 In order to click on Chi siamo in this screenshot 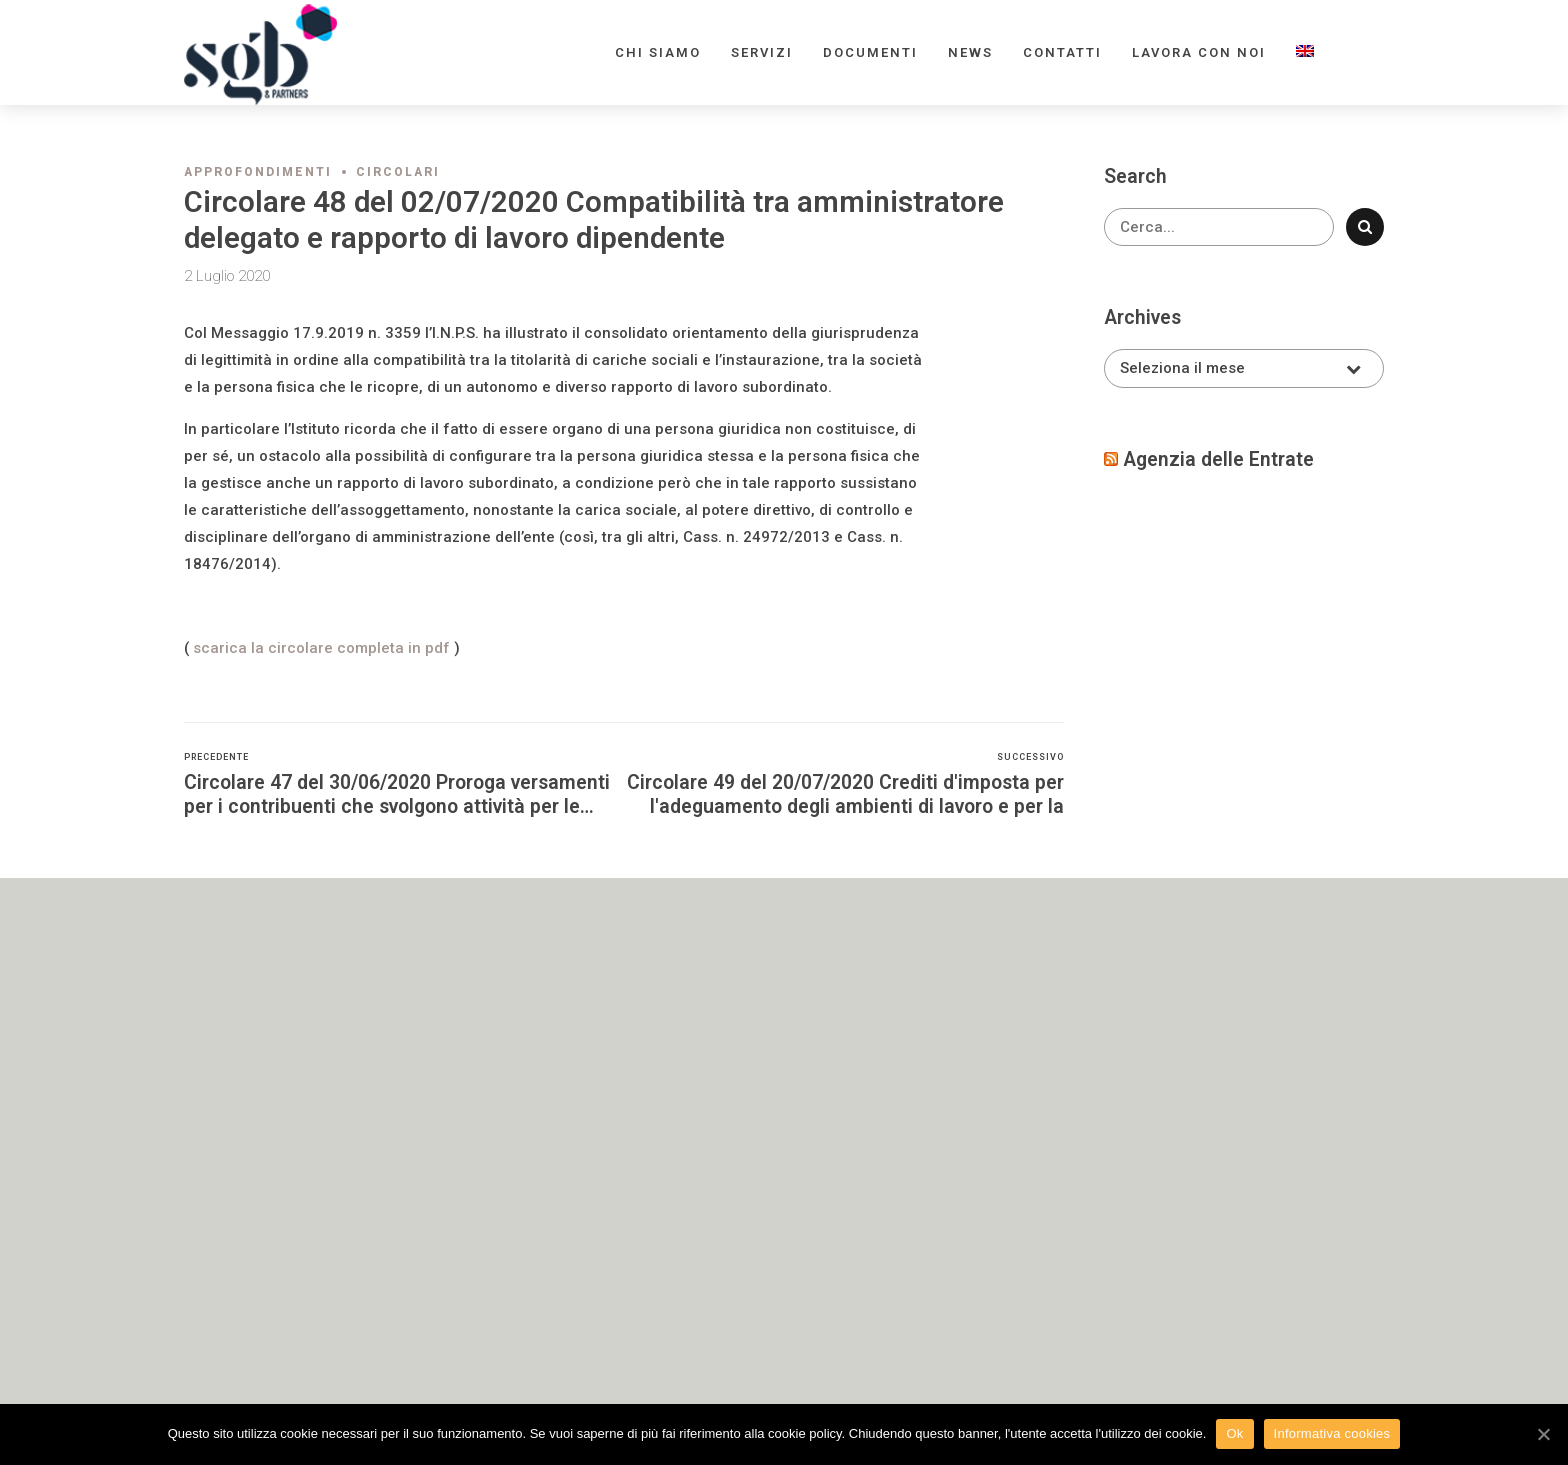, I will do `click(658, 52)`.